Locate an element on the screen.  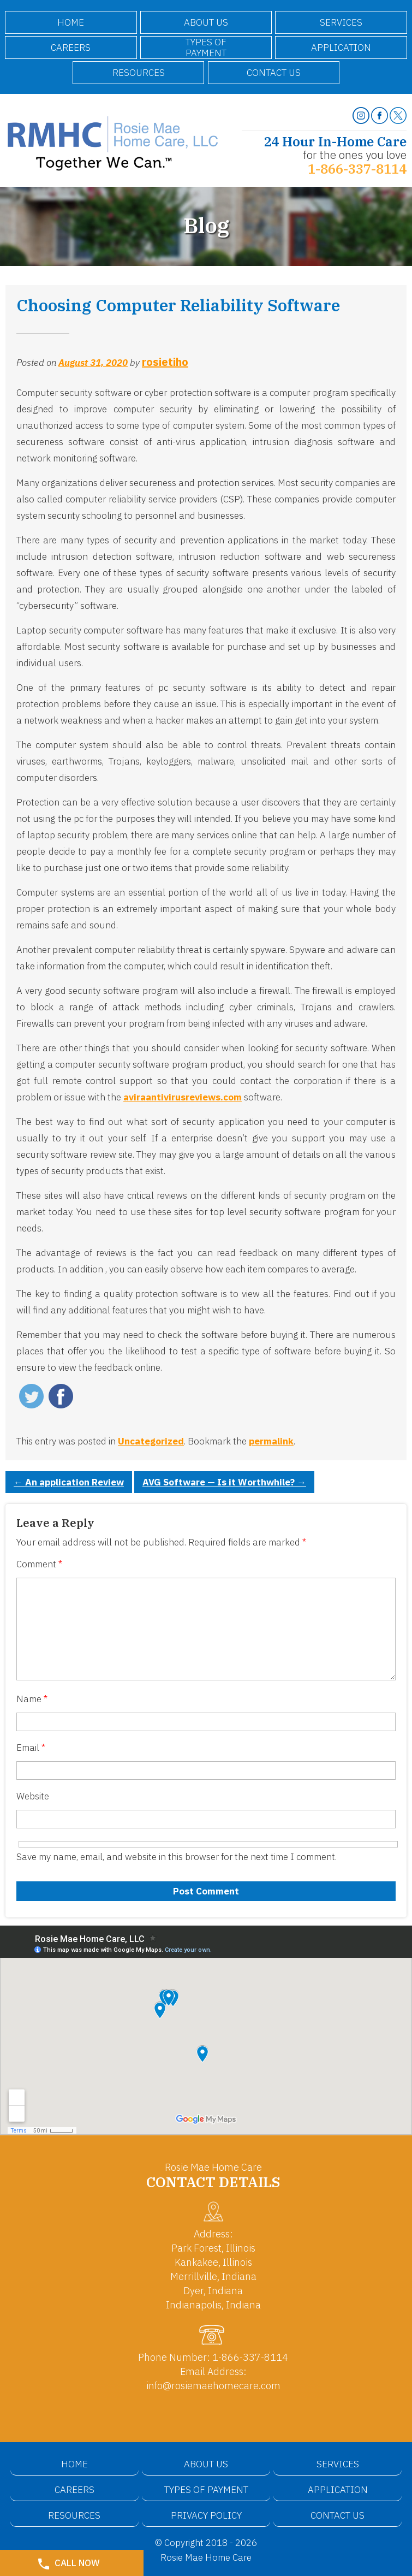
rosietiho is located at coordinates (165, 361).